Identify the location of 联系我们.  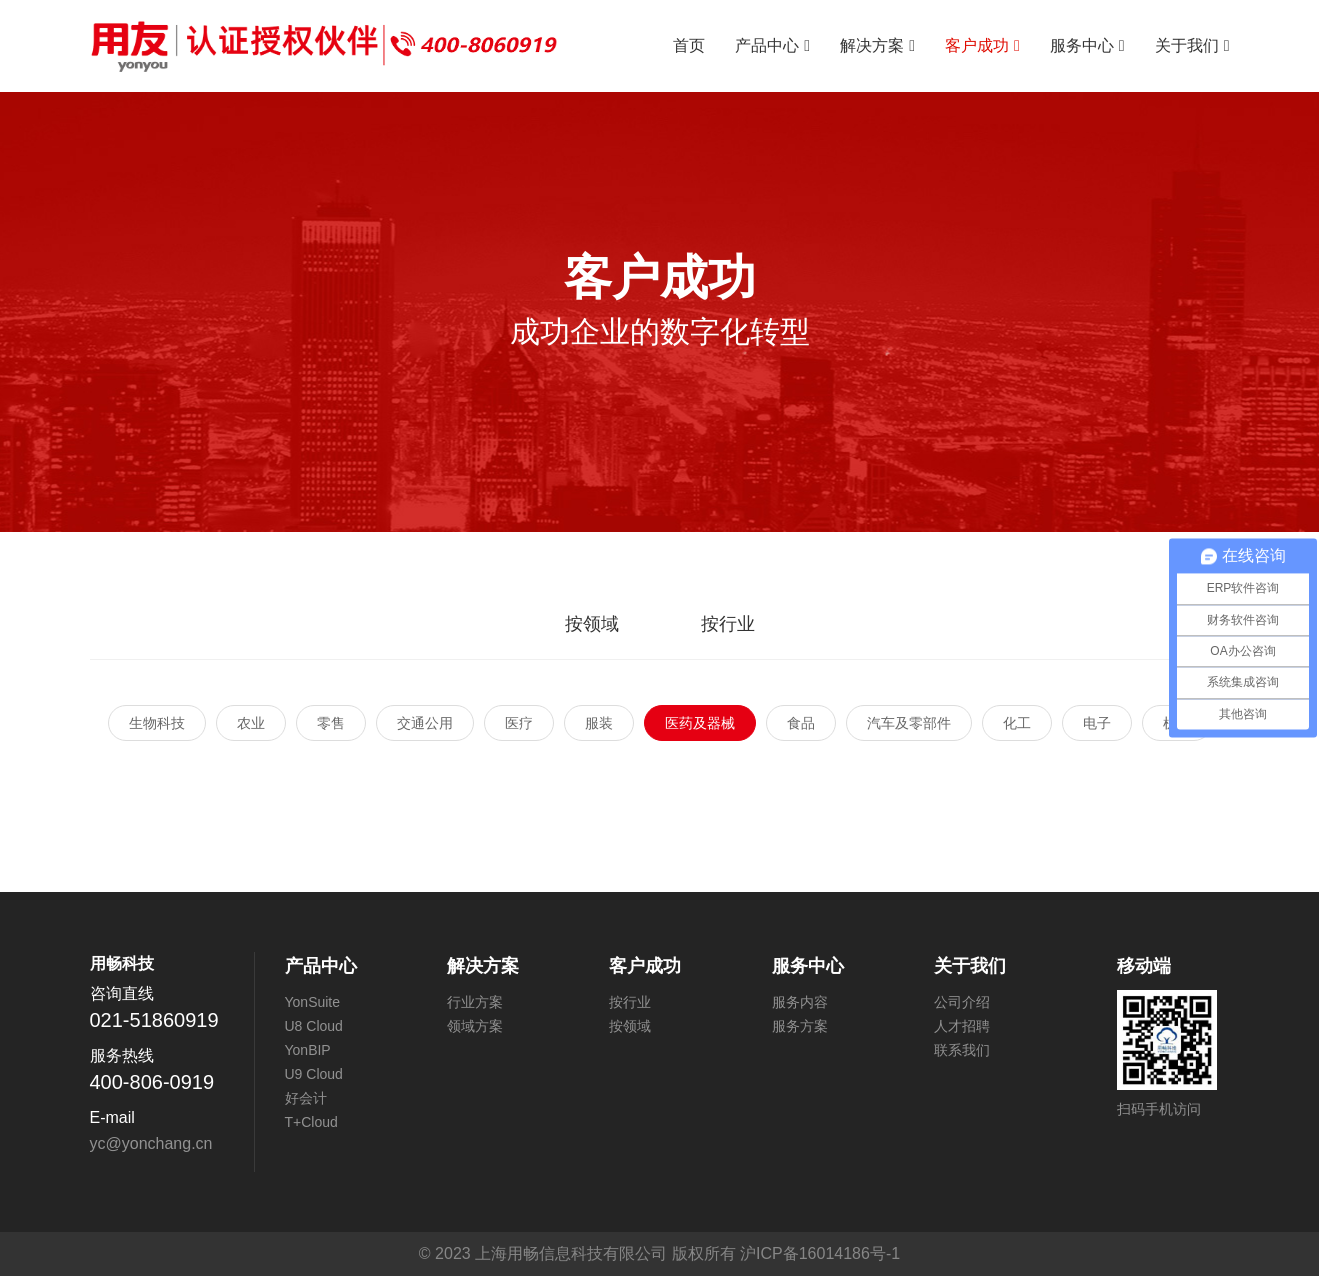
(962, 1050).